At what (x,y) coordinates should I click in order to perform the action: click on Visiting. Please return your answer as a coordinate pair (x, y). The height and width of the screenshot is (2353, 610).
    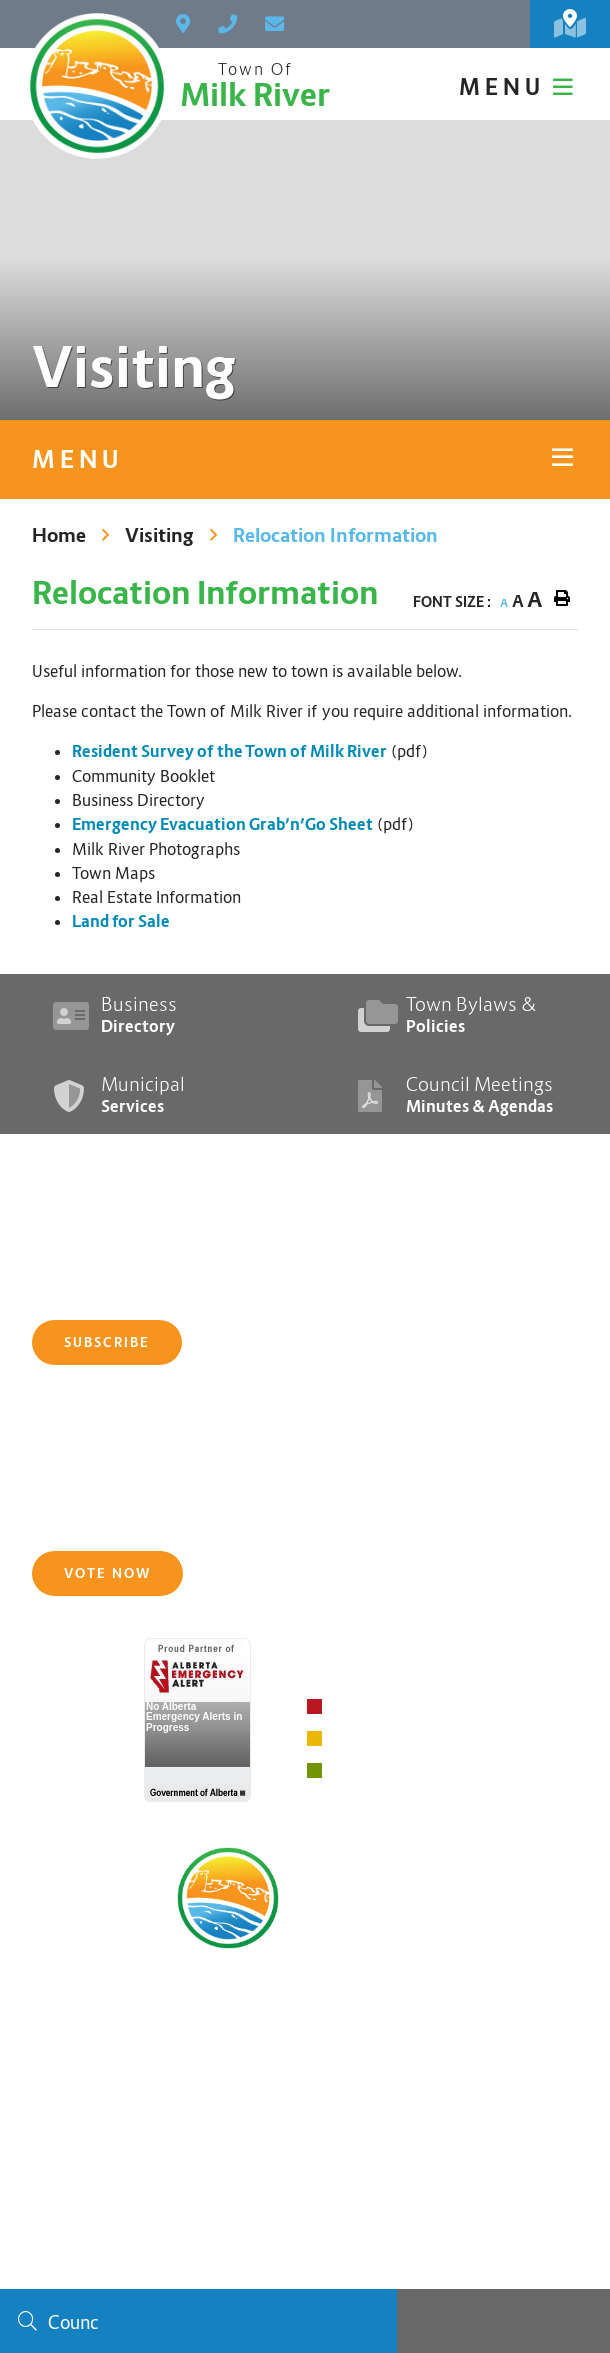
    Looking at the image, I should click on (159, 535).